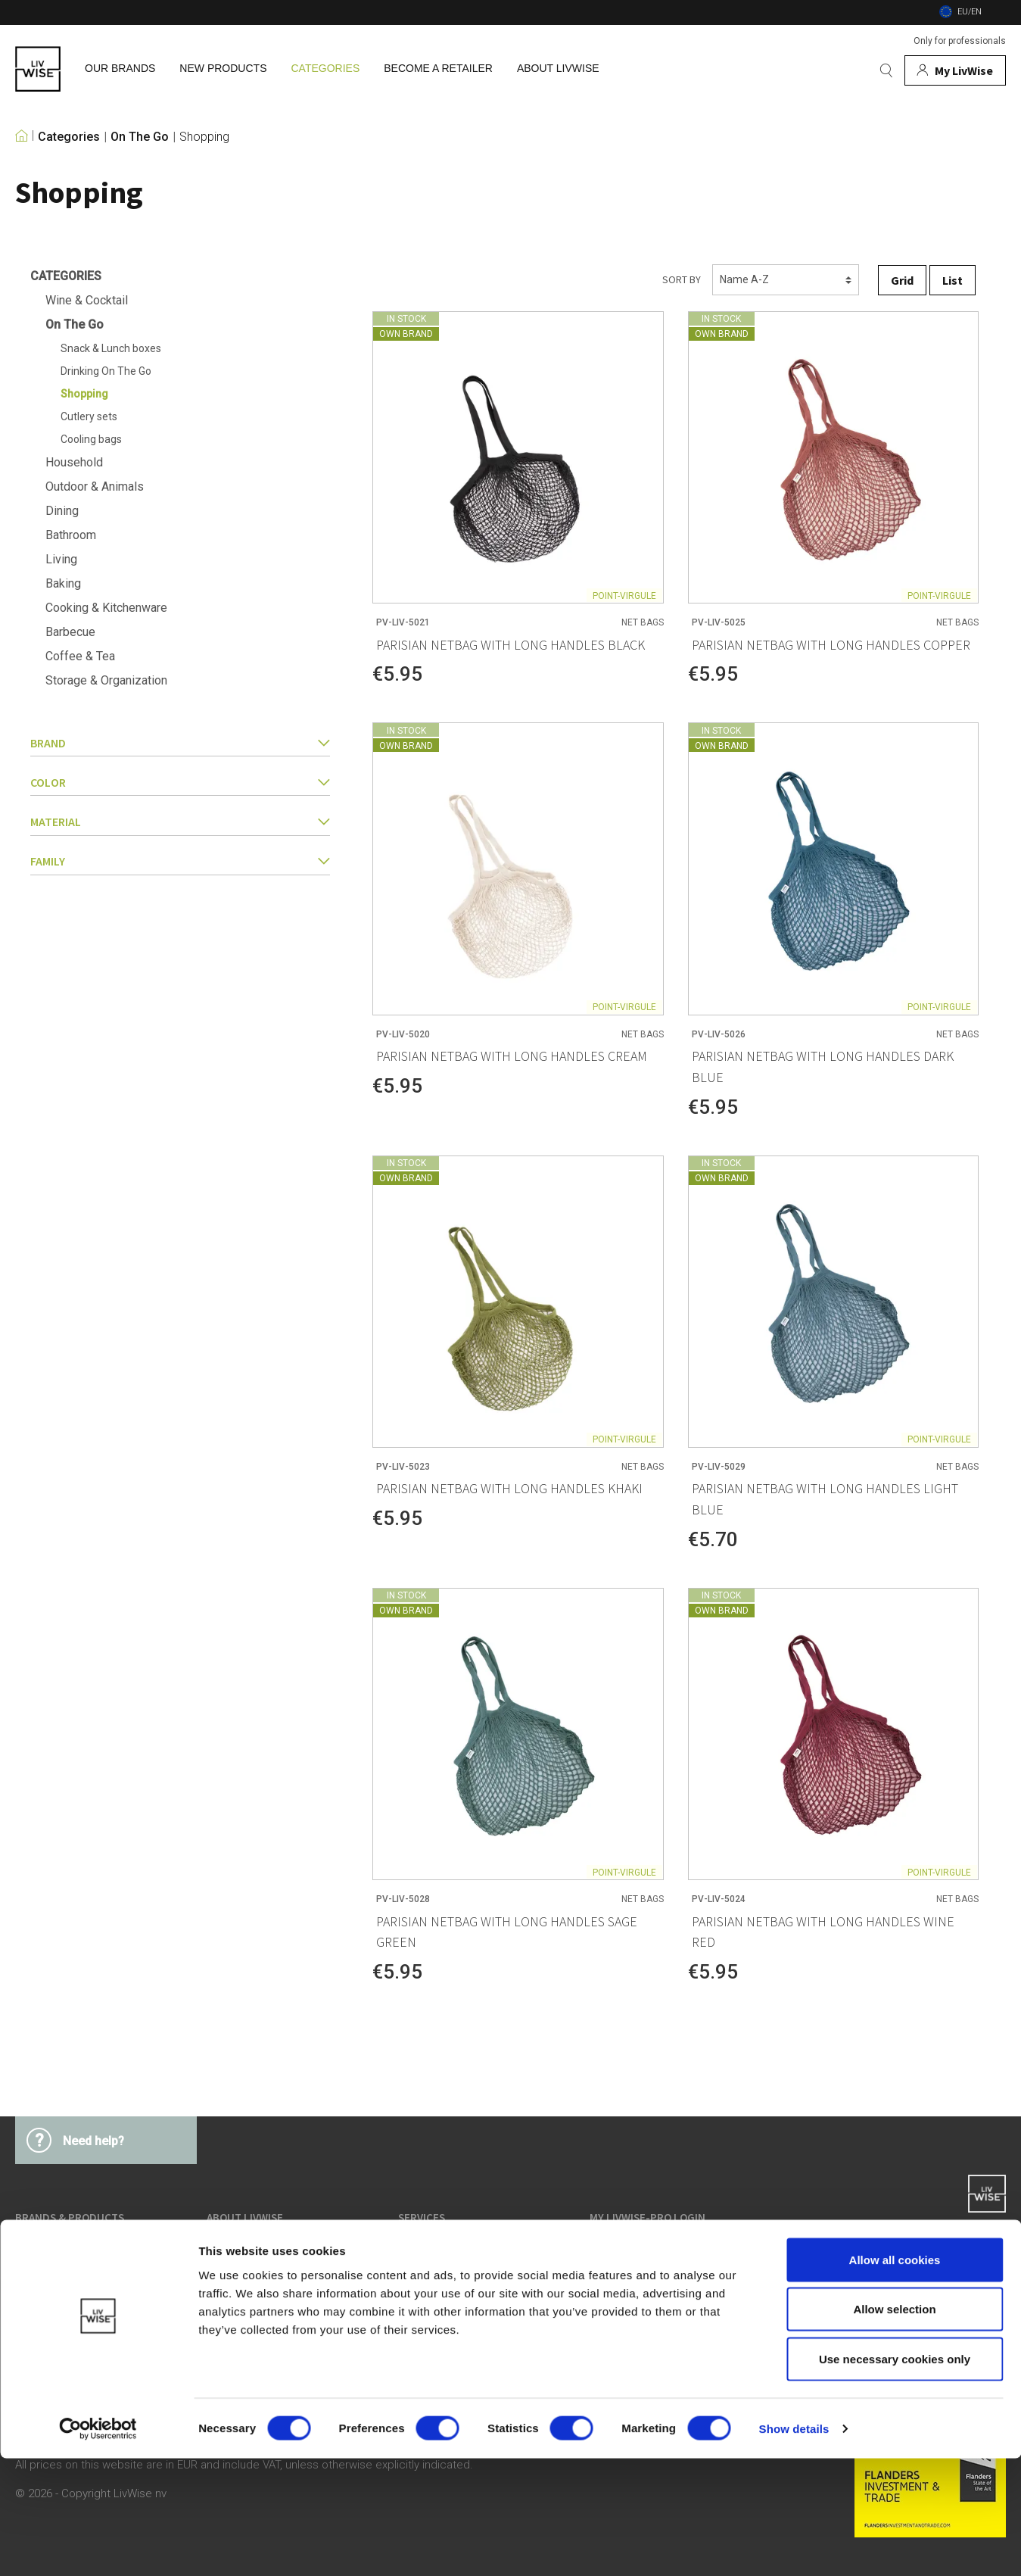 The height and width of the screenshot is (2576, 1021). I want to click on Grid, so click(902, 280).